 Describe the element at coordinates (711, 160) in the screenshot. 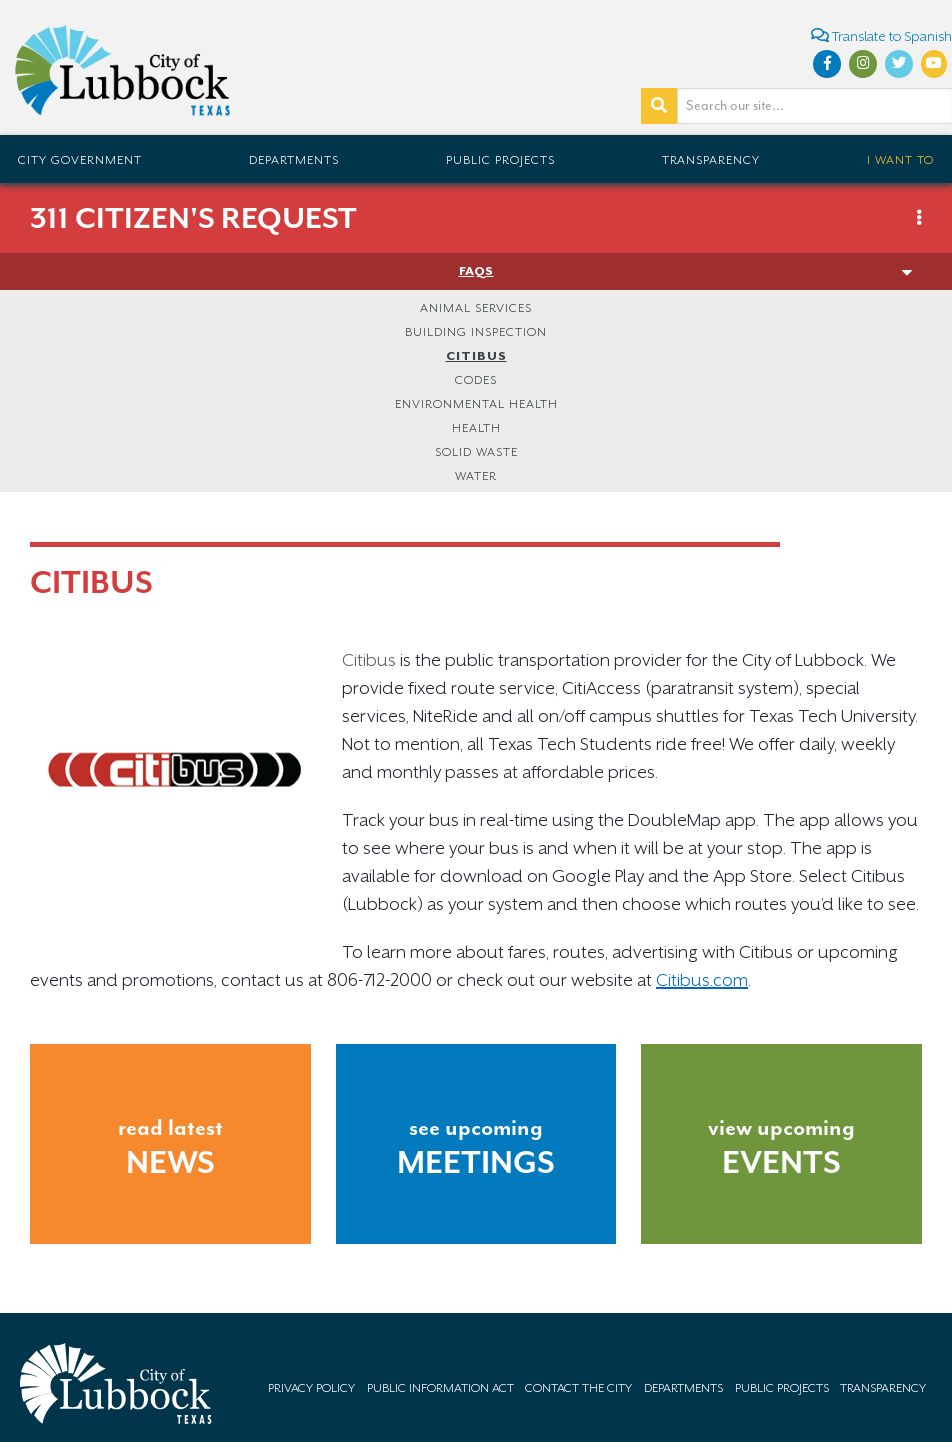

I see `Transparency` at that location.